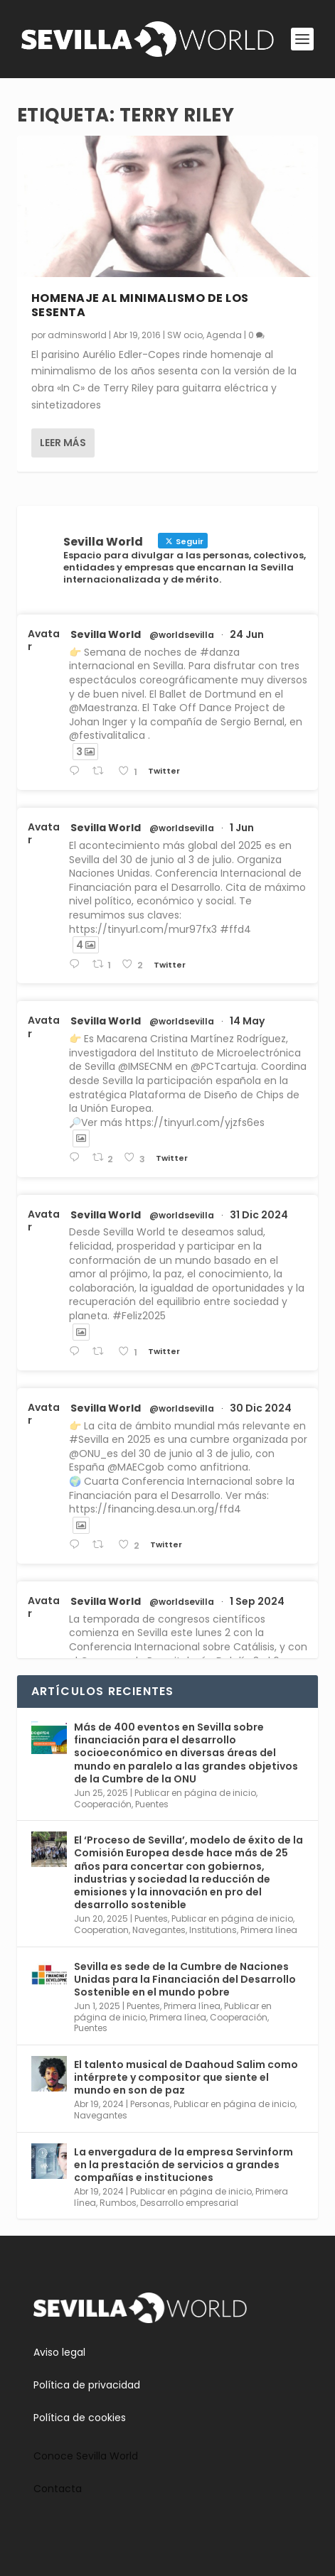 The image size is (335, 2576). Describe the element at coordinates (103, 1804) in the screenshot. I see `Cooperación` at that location.